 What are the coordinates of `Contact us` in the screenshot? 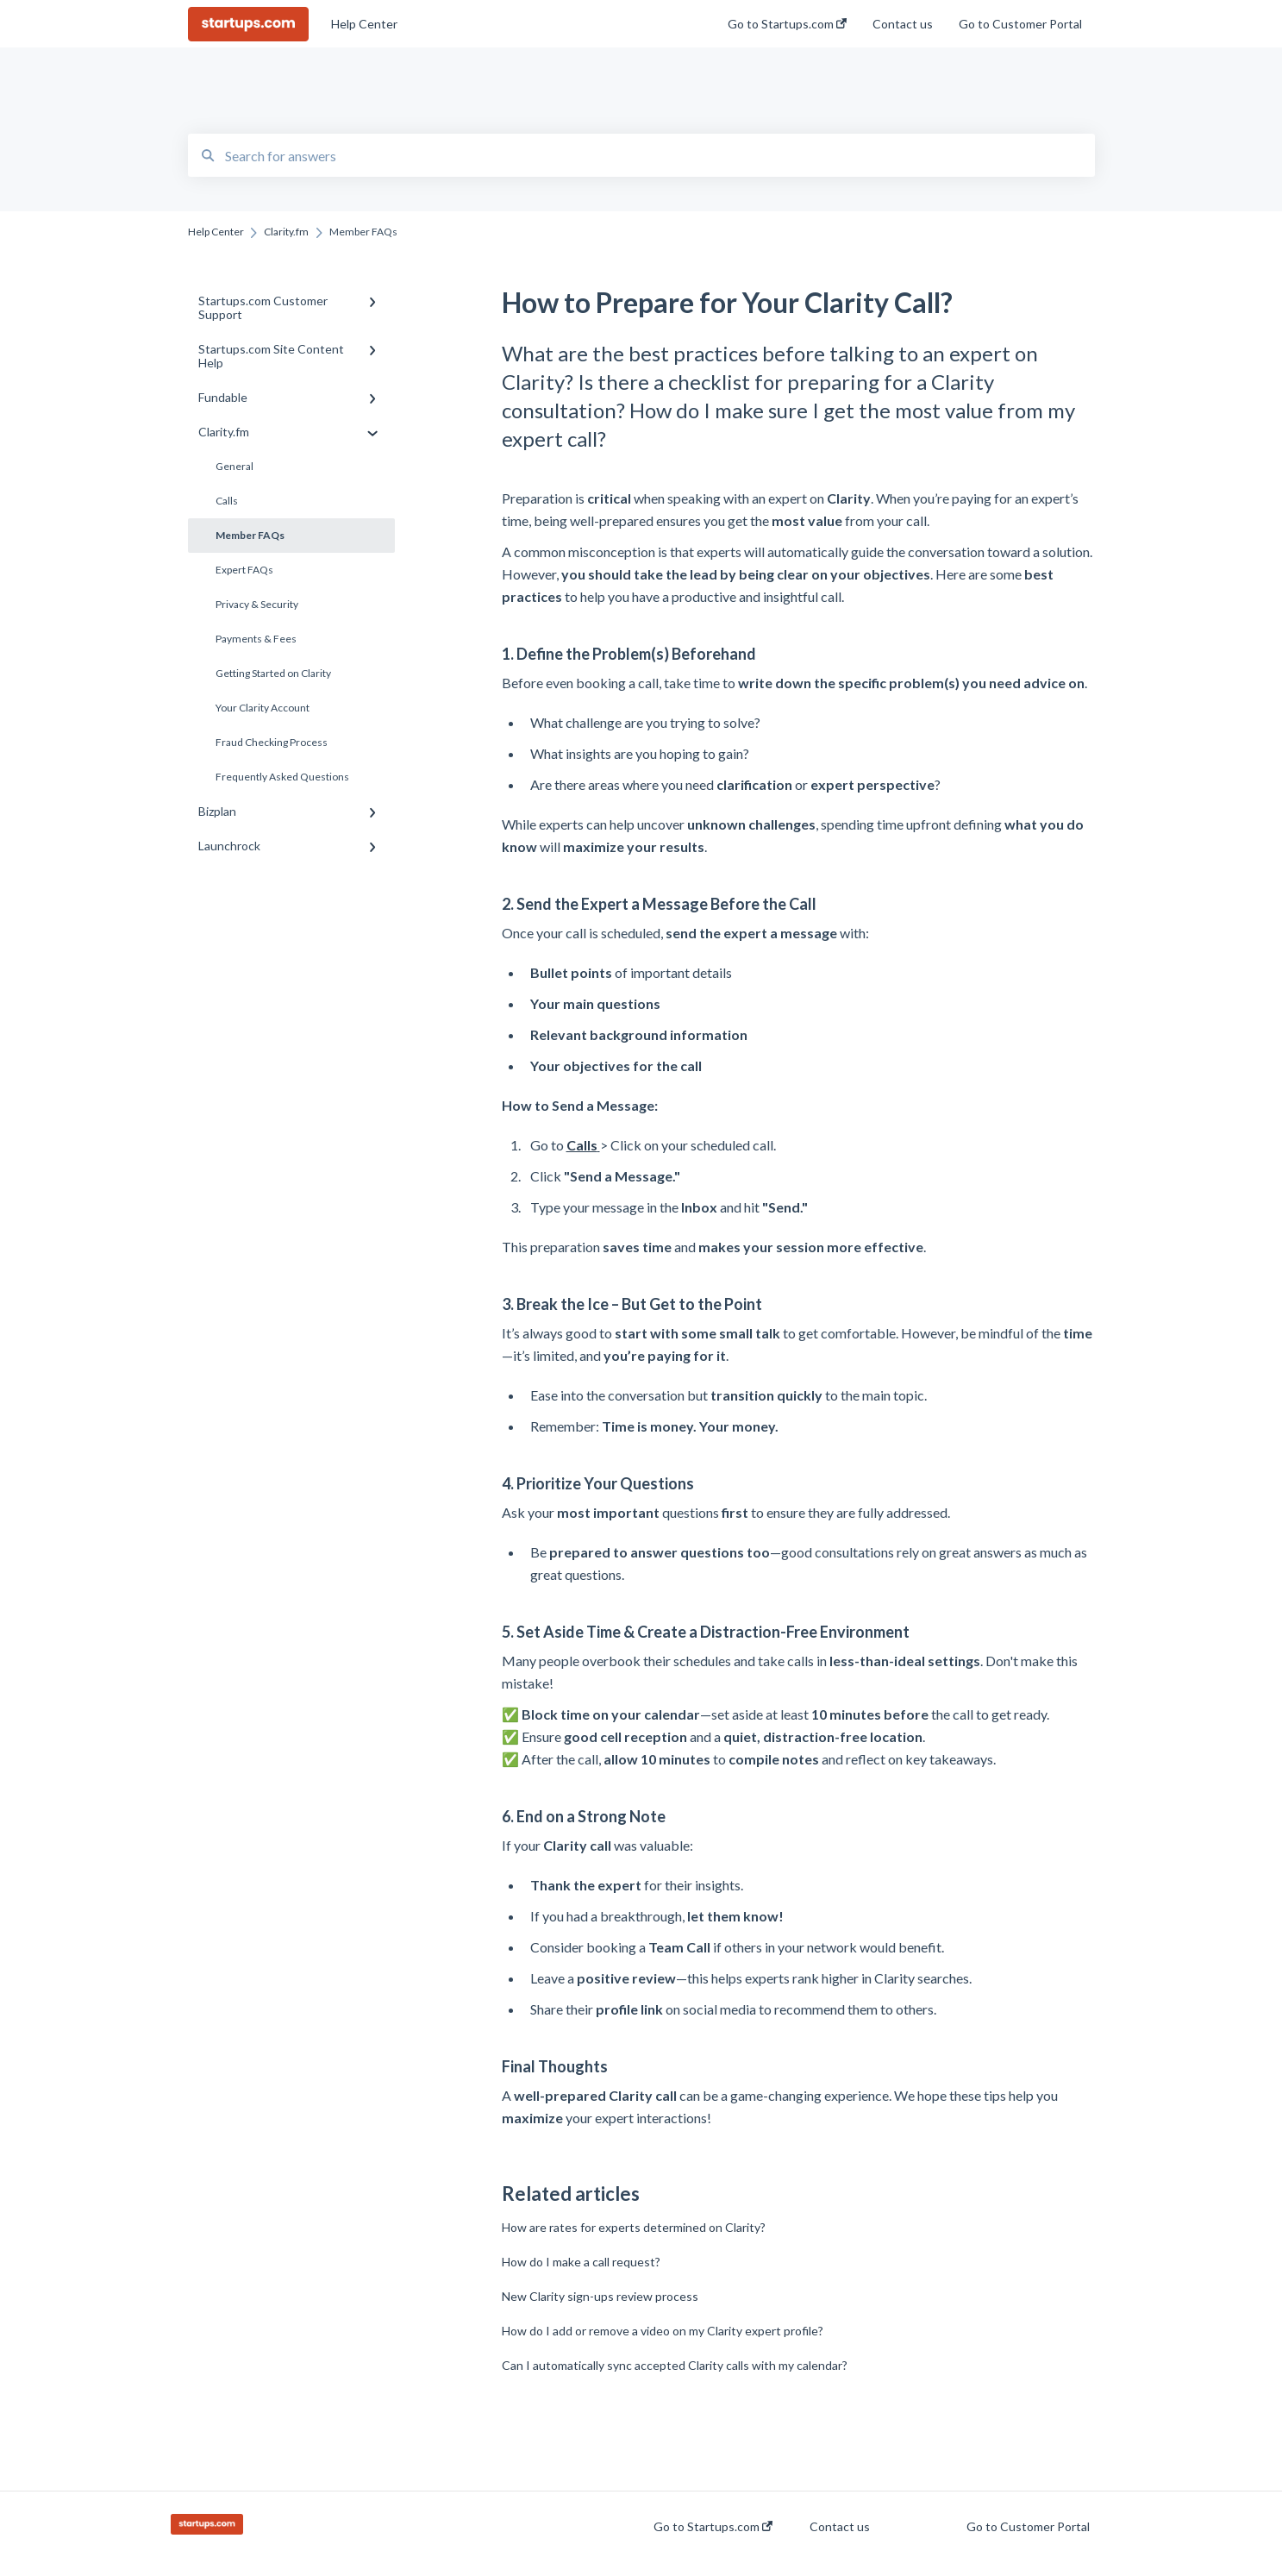 It's located at (840, 2527).